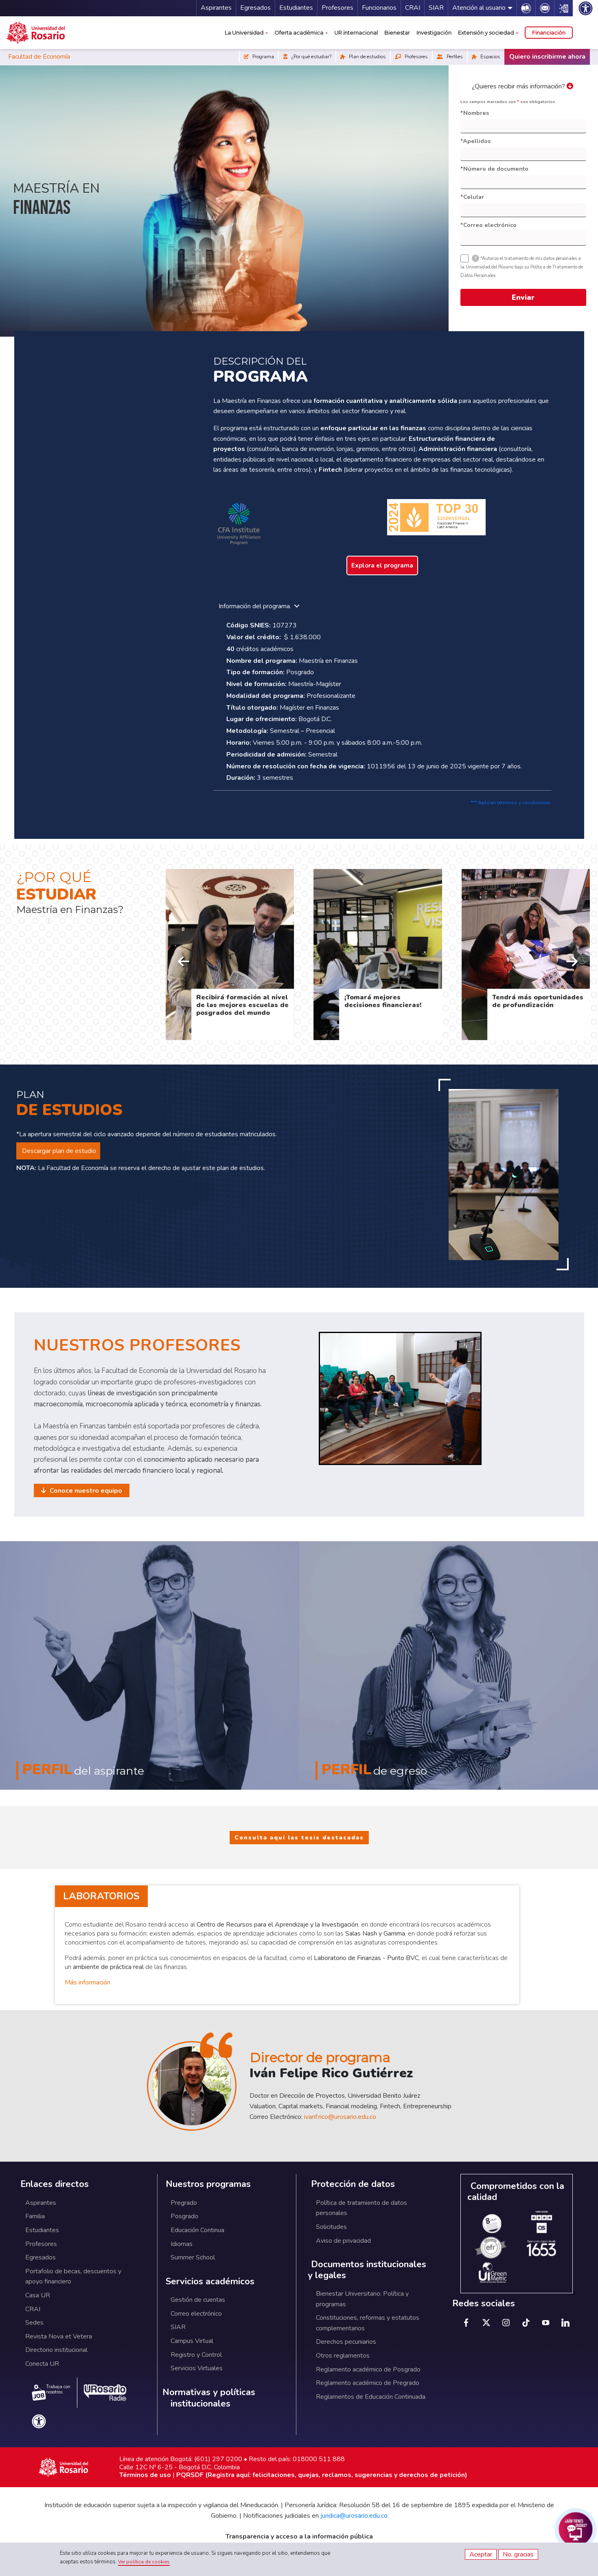 This screenshot has width=598, height=2576. What do you see at coordinates (356, 32) in the screenshot?
I see `UR internacional` at bounding box center [356, 32].